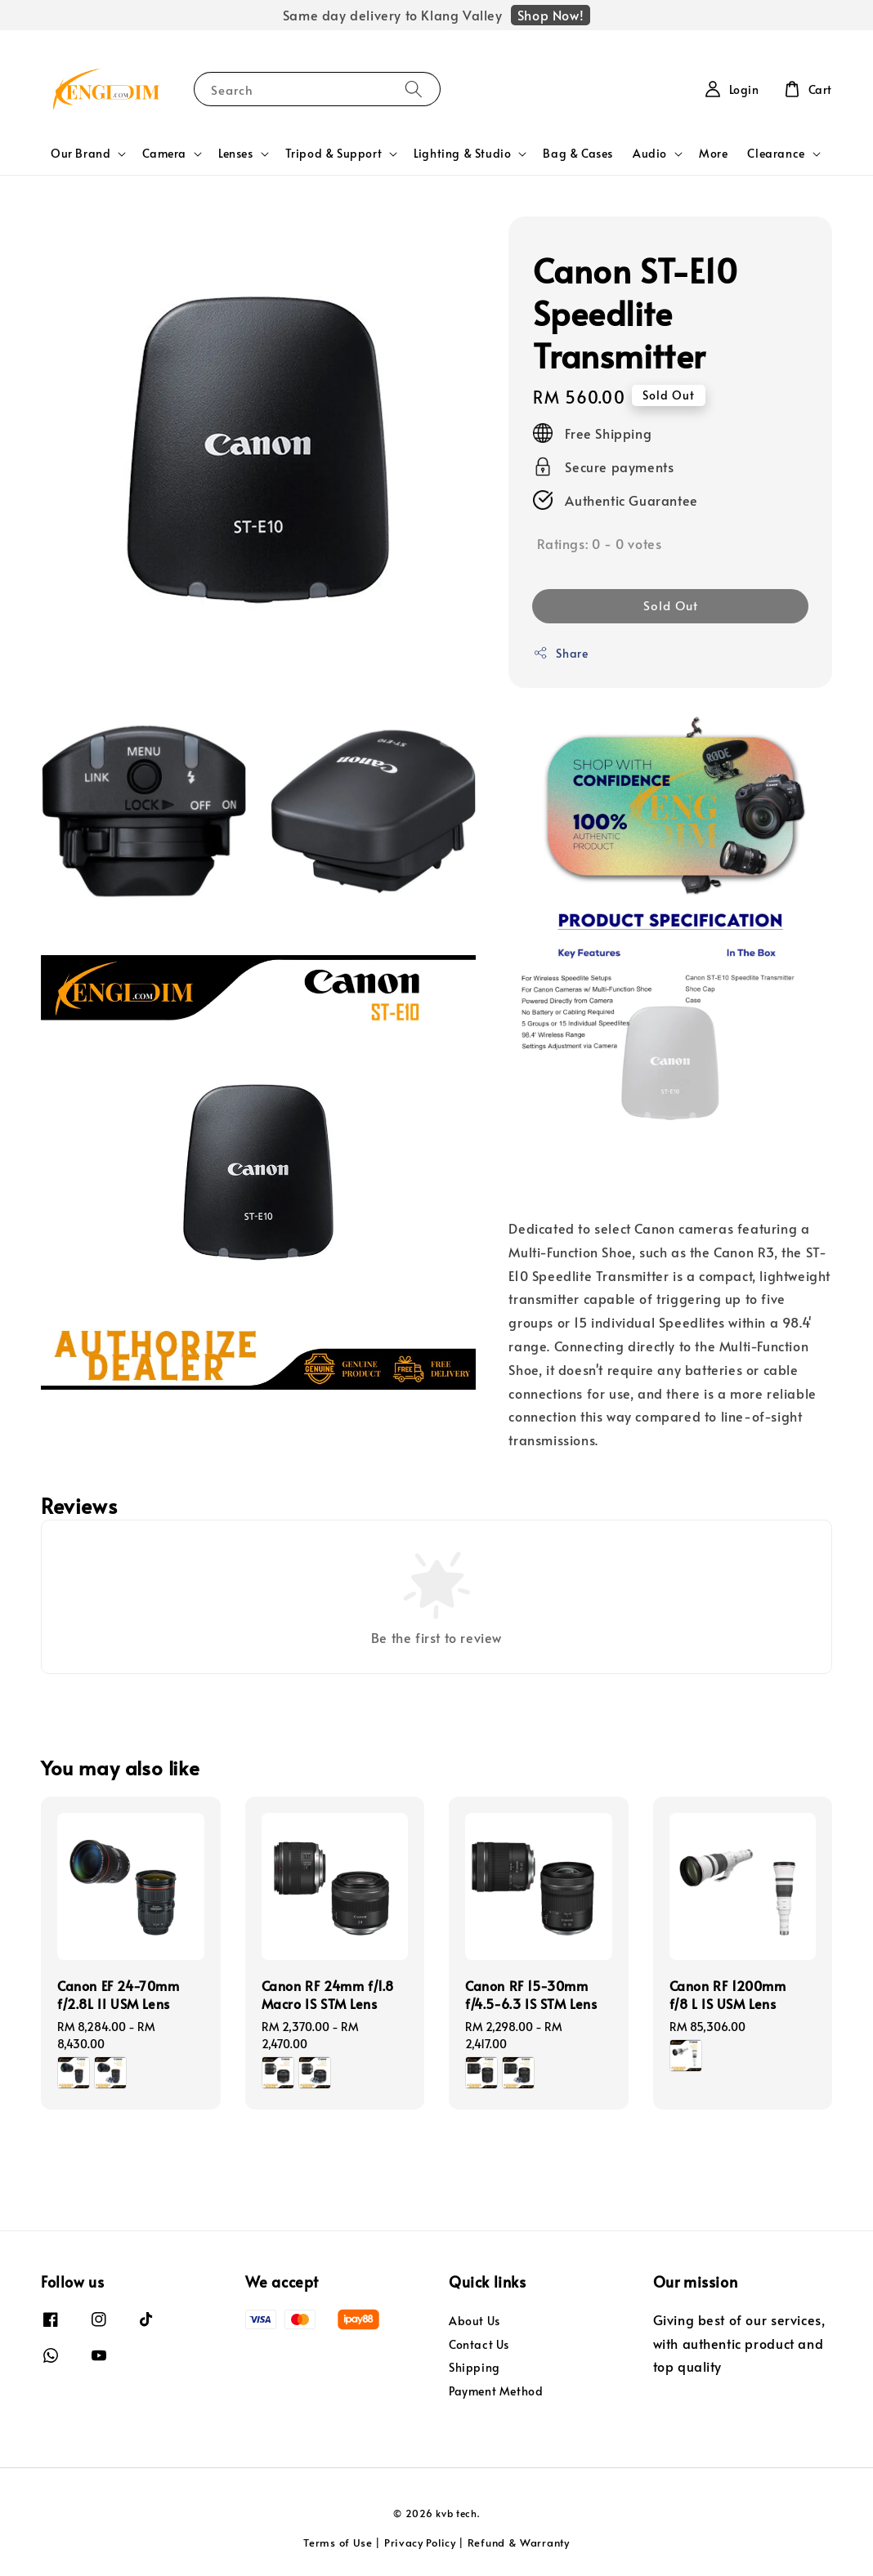  I want to click on About Us, so click(474, 2321).